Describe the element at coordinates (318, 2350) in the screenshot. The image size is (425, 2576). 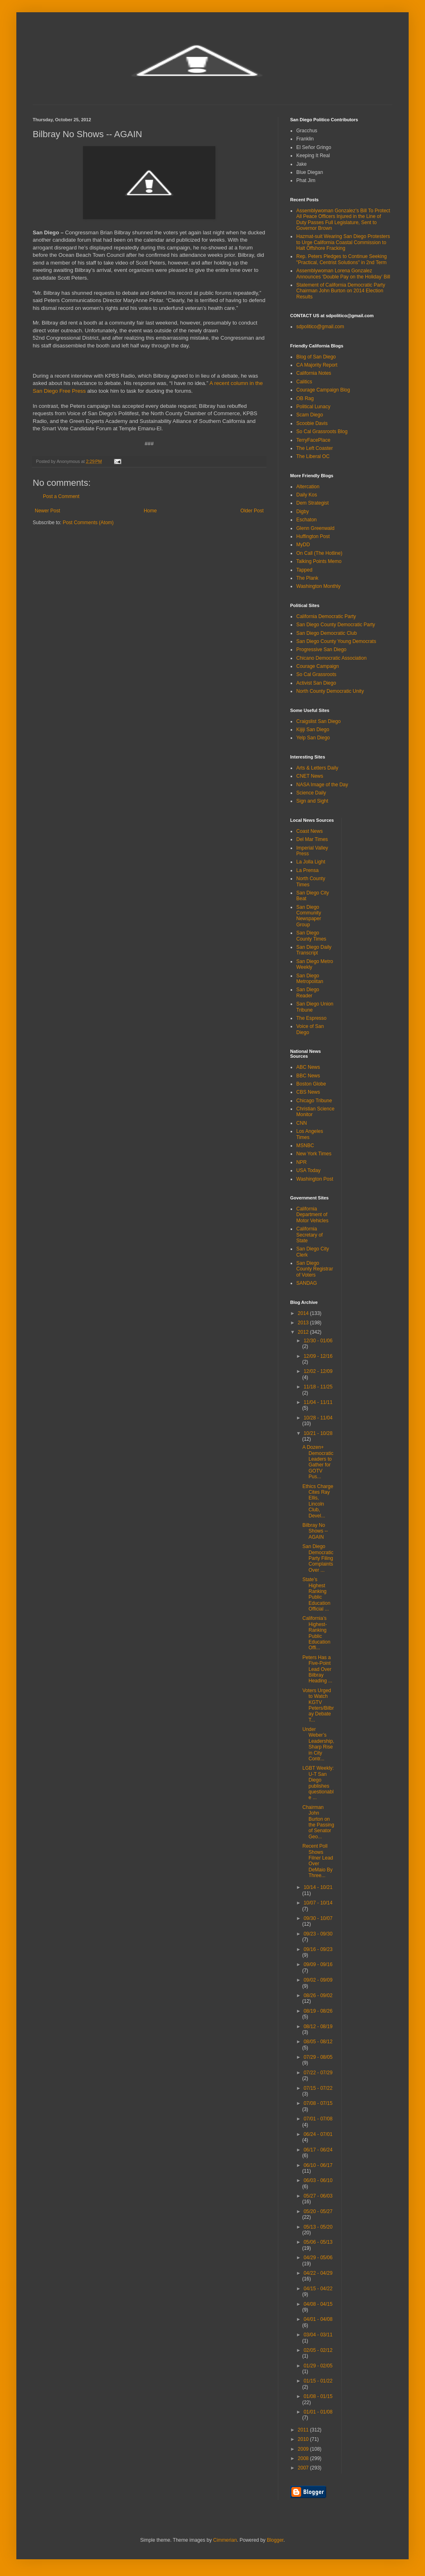
I see `02/05 - 02/12` at that location.